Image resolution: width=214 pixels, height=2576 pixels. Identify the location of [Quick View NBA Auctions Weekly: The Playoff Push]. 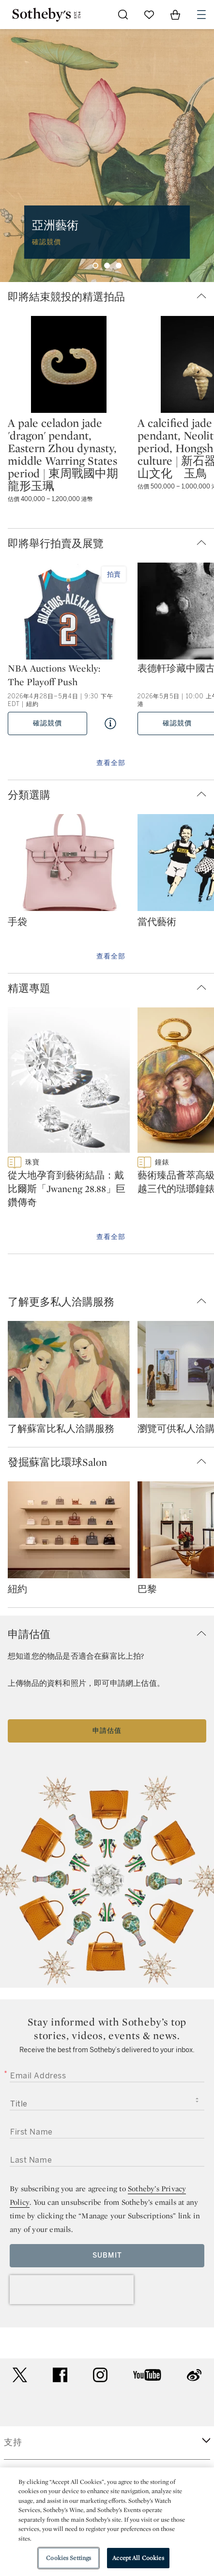
(110, 723).